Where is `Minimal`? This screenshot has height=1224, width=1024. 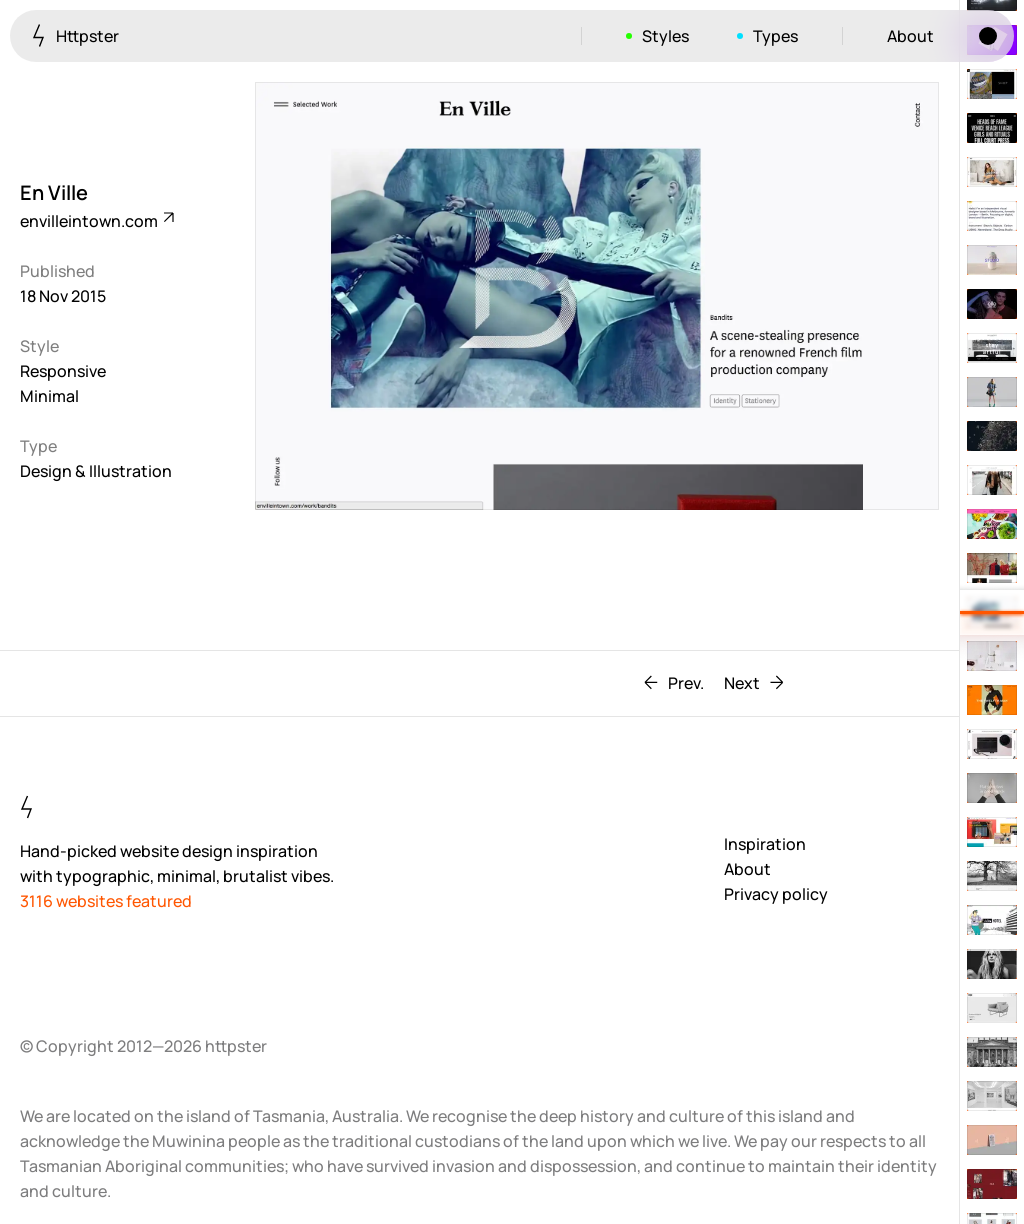 Minimal is located at coordinates (49, 396).